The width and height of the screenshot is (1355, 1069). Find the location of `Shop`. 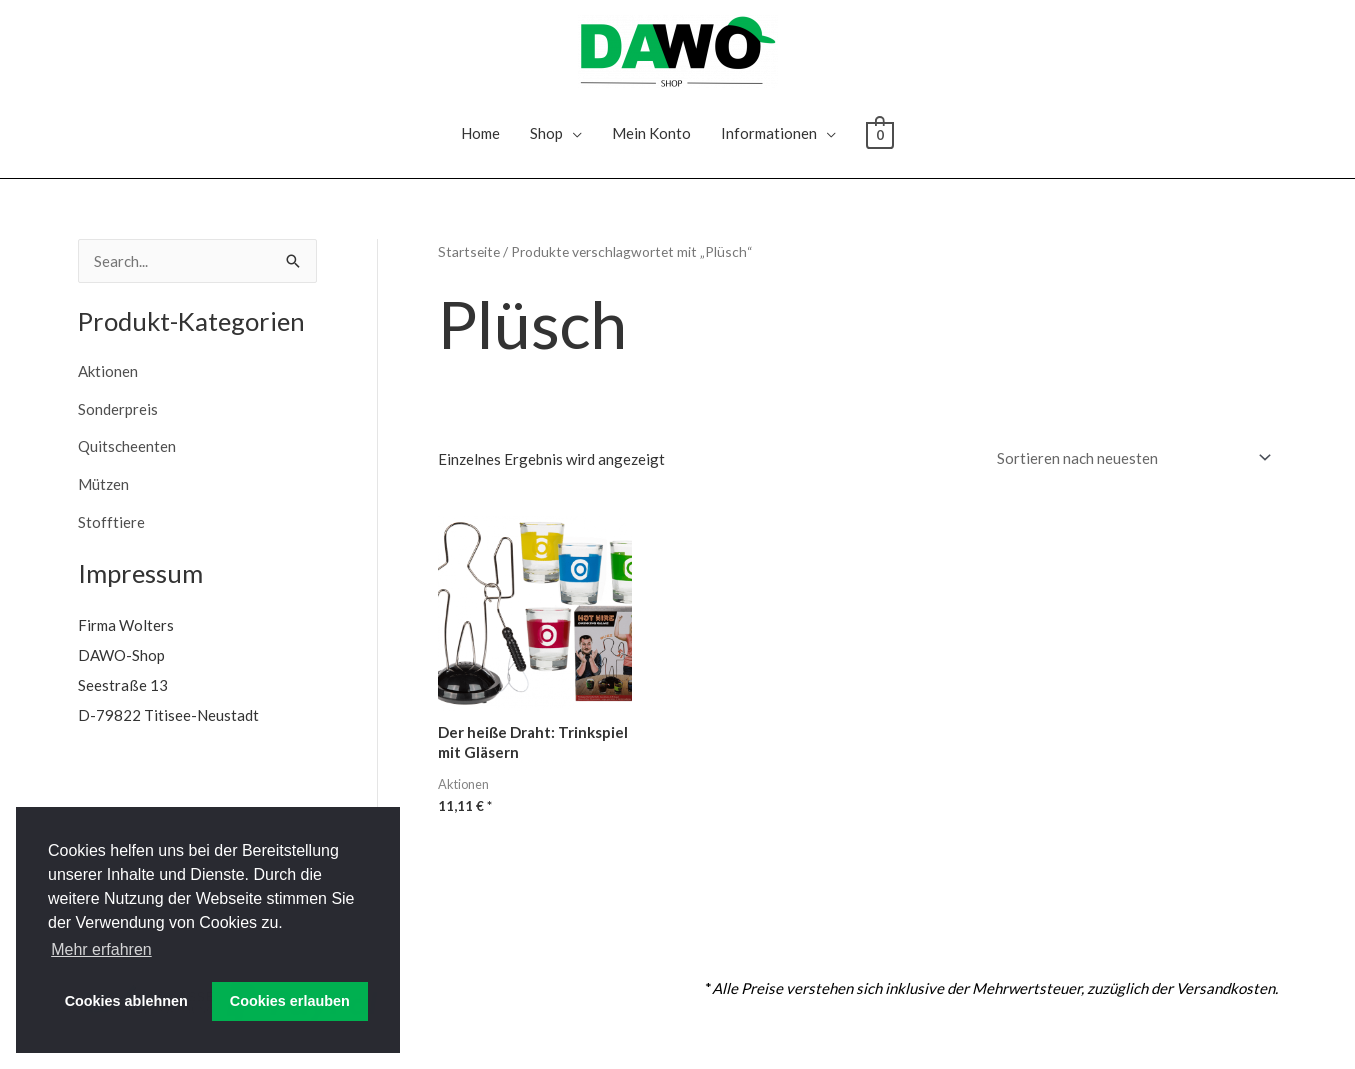

Shop is located at coordinates (546, 133).